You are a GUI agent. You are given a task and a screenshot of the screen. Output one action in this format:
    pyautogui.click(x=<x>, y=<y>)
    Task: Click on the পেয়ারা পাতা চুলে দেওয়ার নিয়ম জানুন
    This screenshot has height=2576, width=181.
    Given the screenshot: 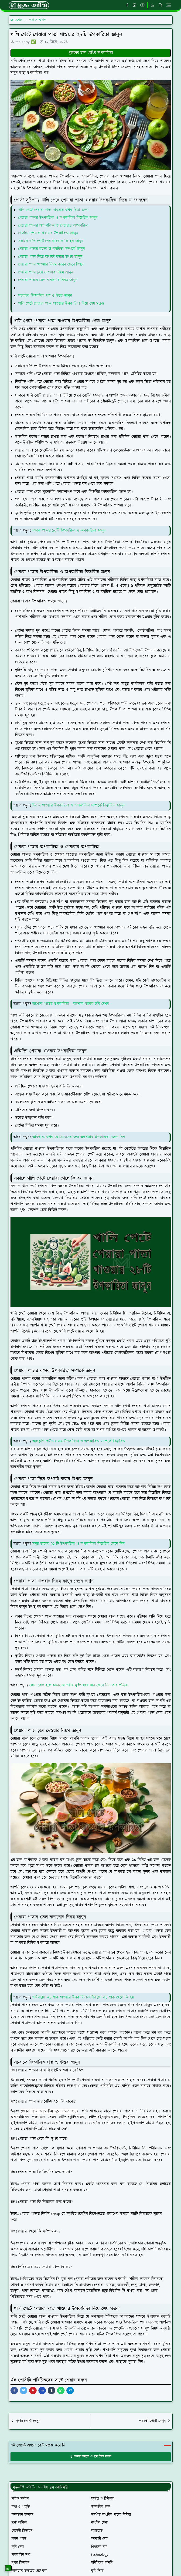 What is the action you would take?
    pyautogui.click(x=46, y=272)
    